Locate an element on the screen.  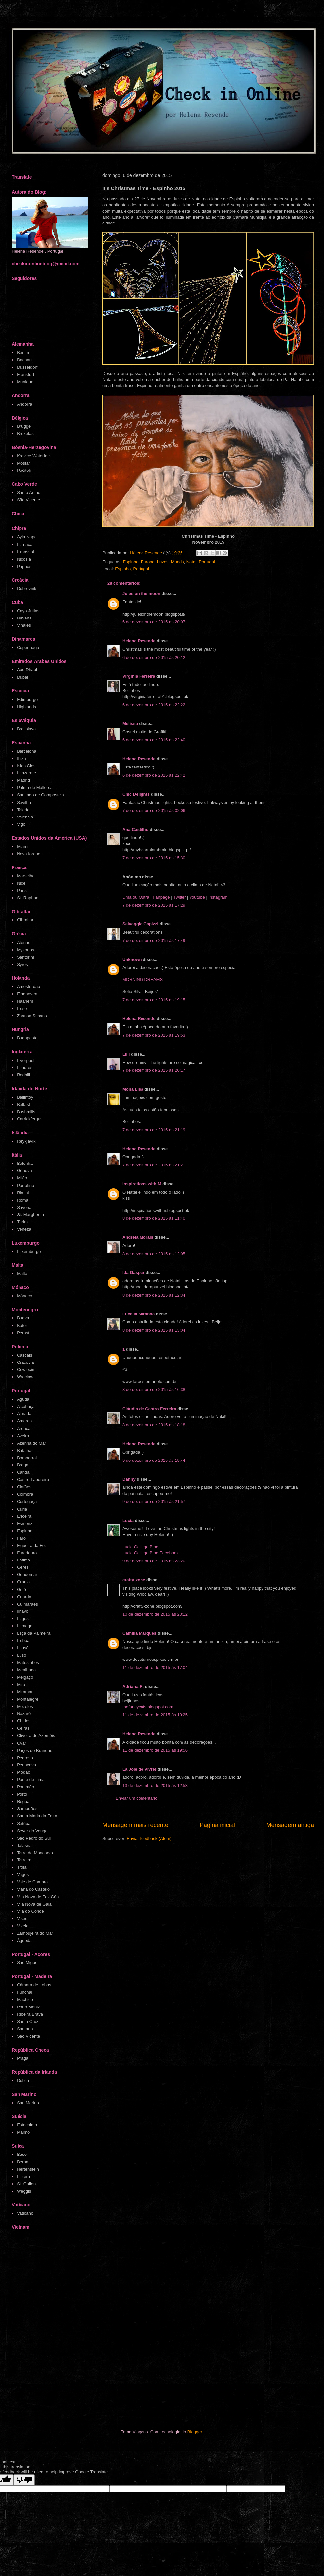
Santana is located at coordinates (25, 2028).